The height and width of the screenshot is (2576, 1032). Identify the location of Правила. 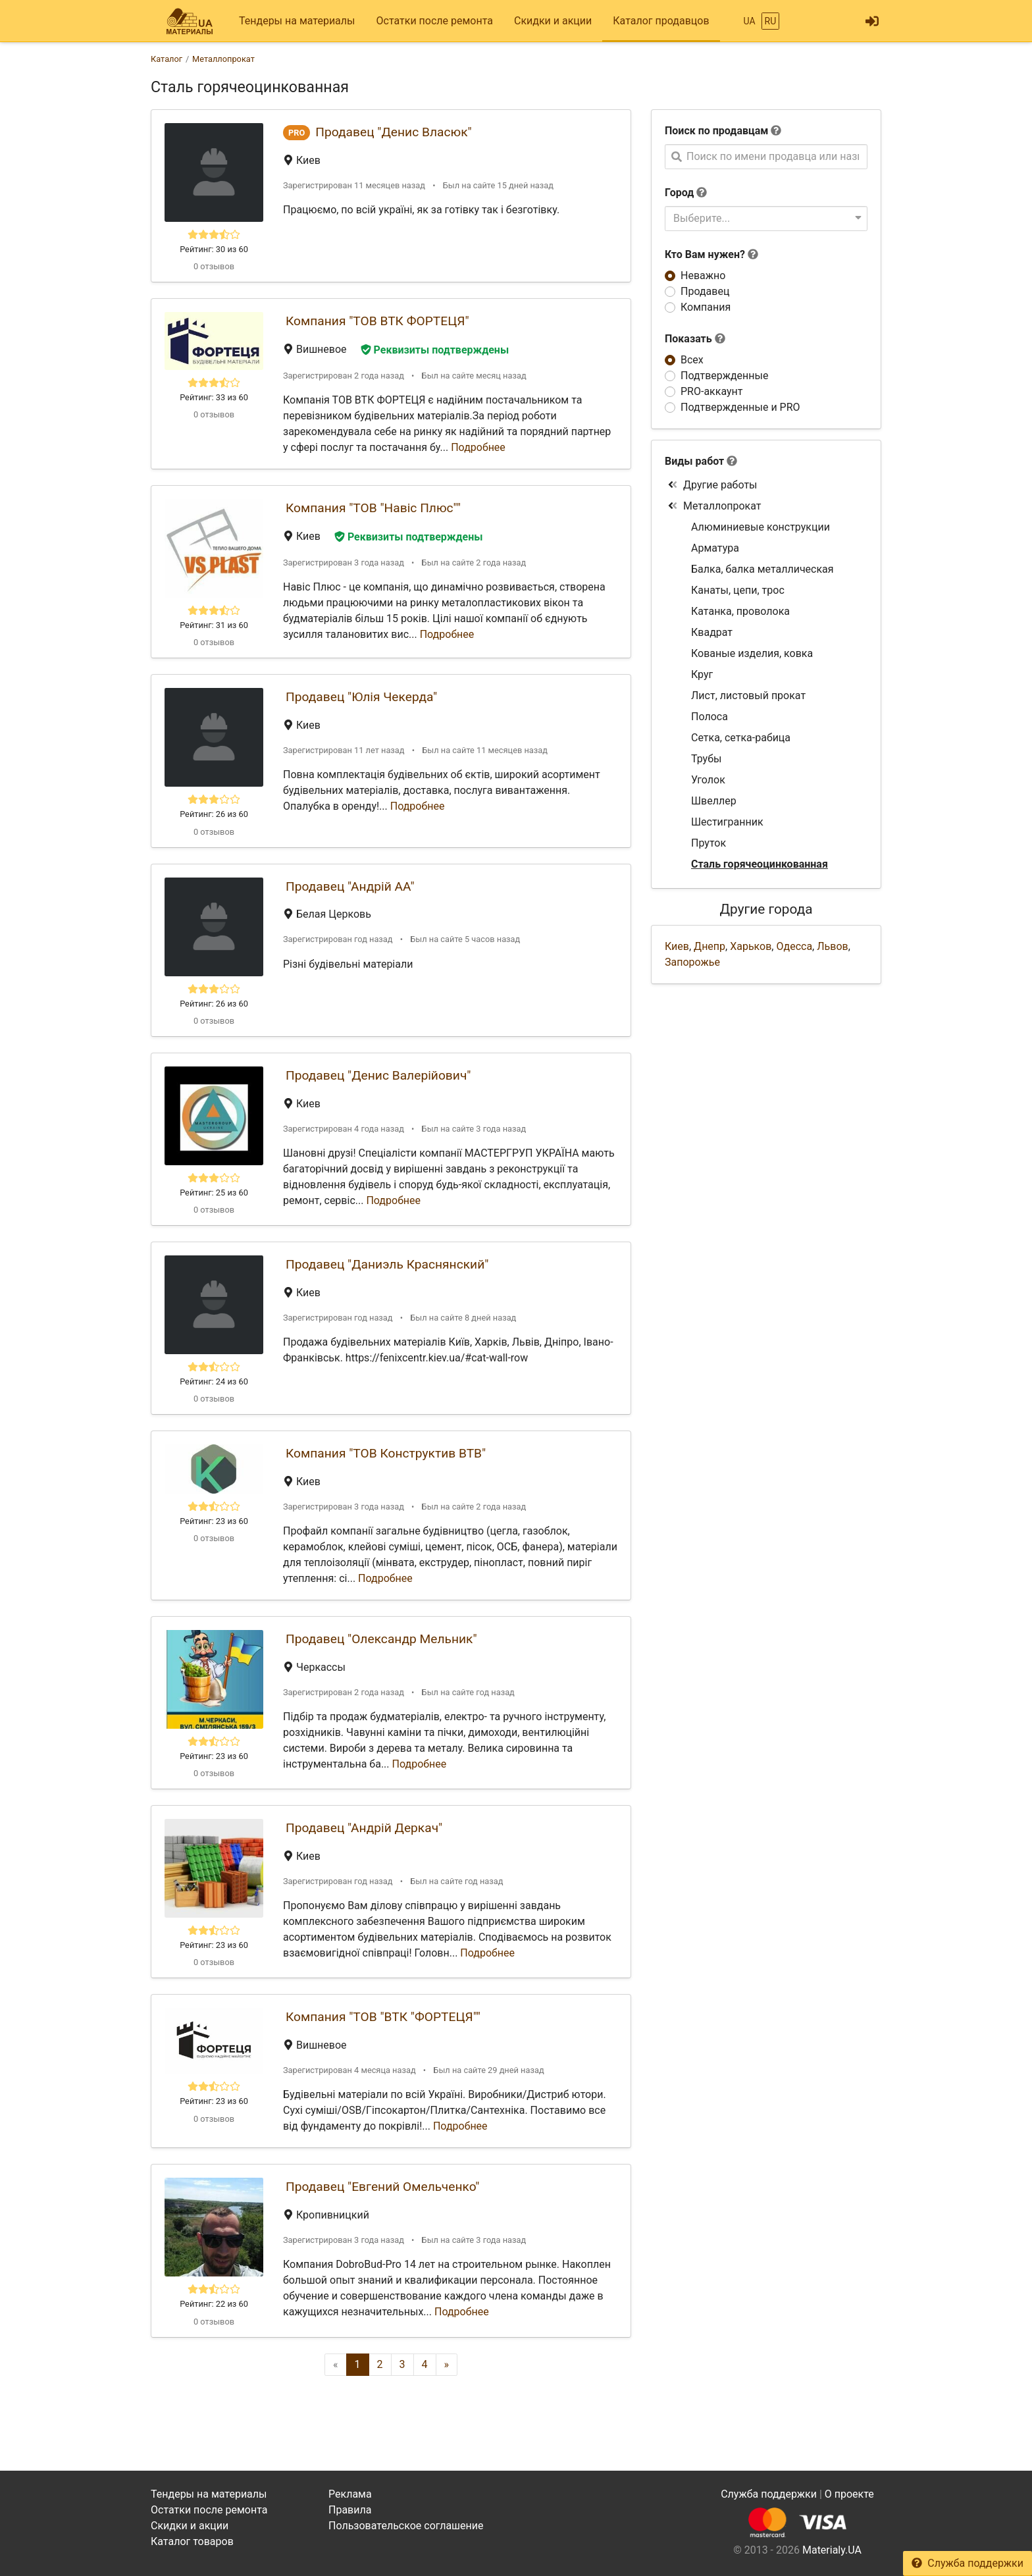
(349, 2510).